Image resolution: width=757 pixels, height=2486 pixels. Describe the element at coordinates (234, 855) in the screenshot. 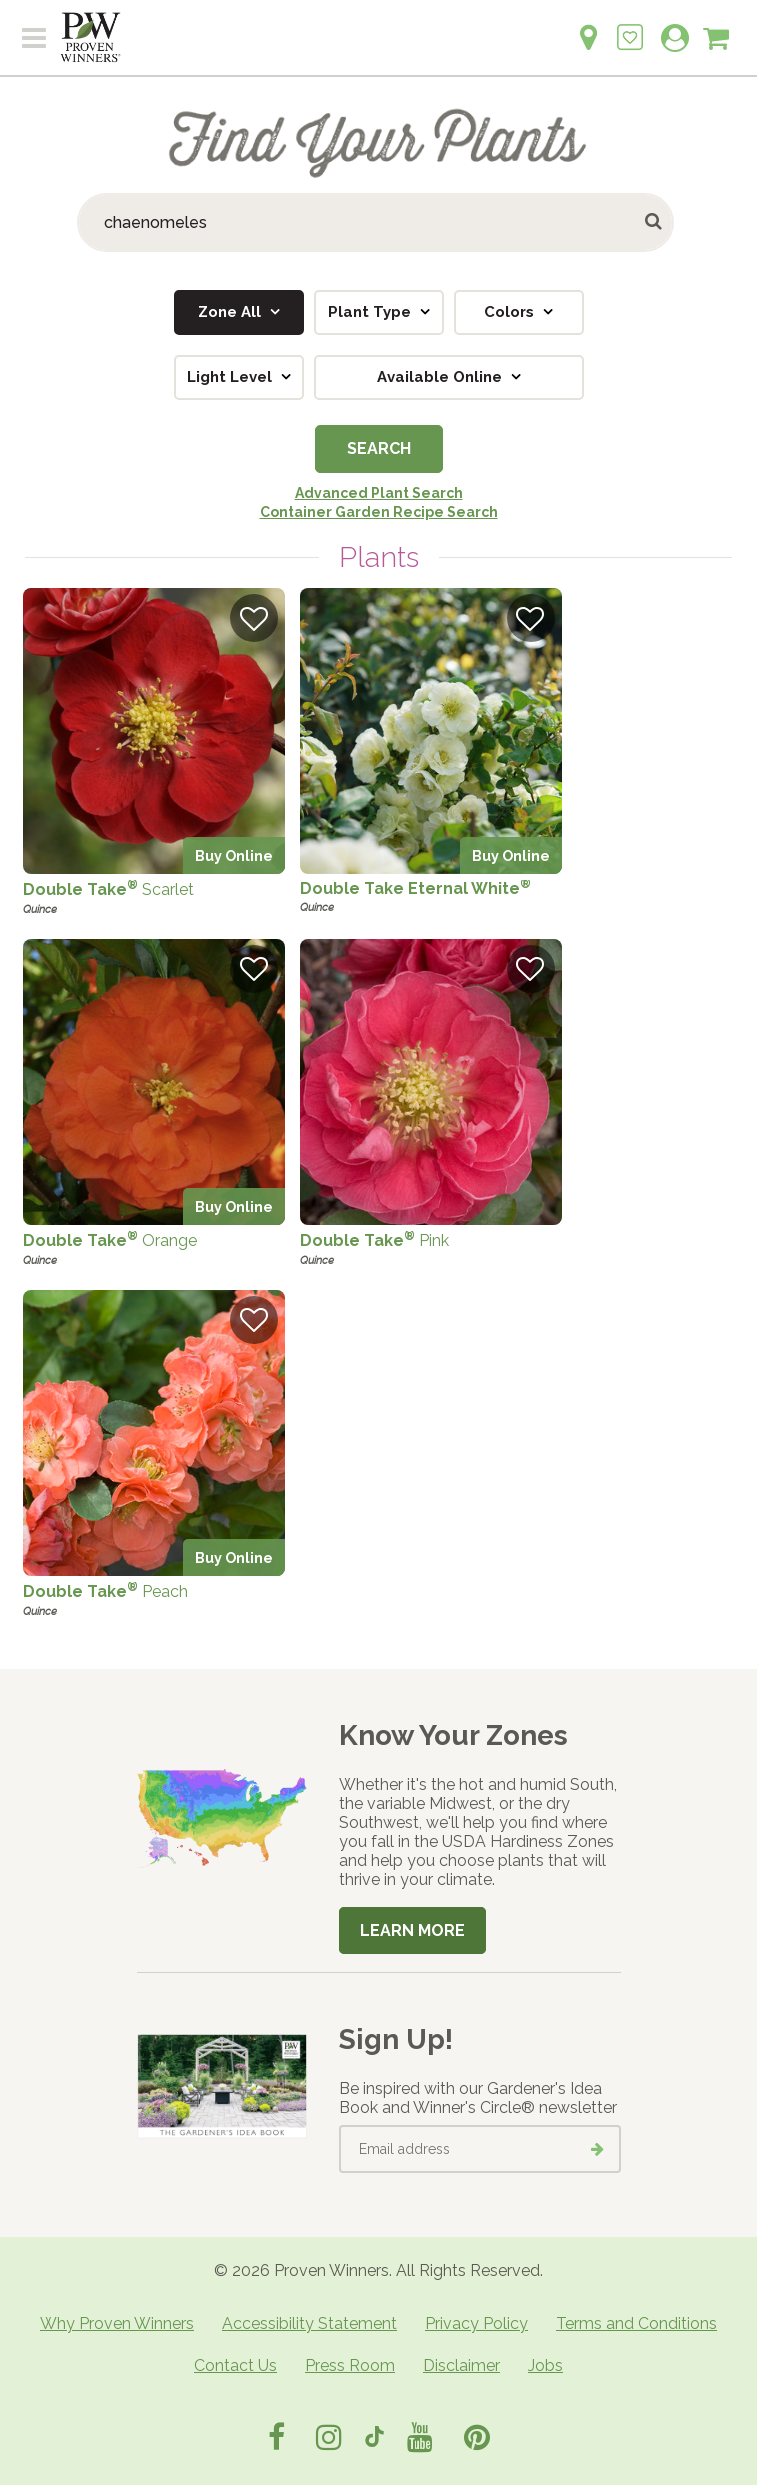

I see `Buy Online` at that location.